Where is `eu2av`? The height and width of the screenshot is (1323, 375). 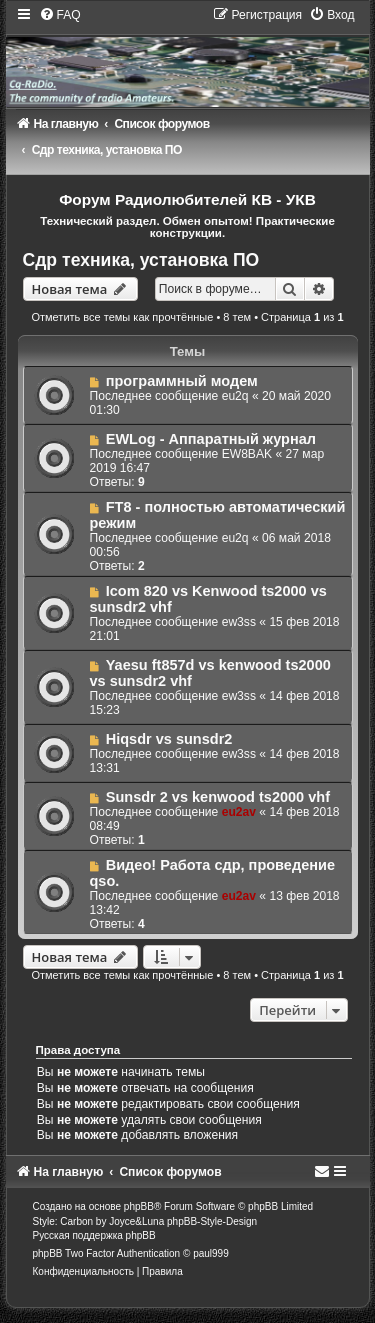
eu2av is located at coordinates (239, 812).